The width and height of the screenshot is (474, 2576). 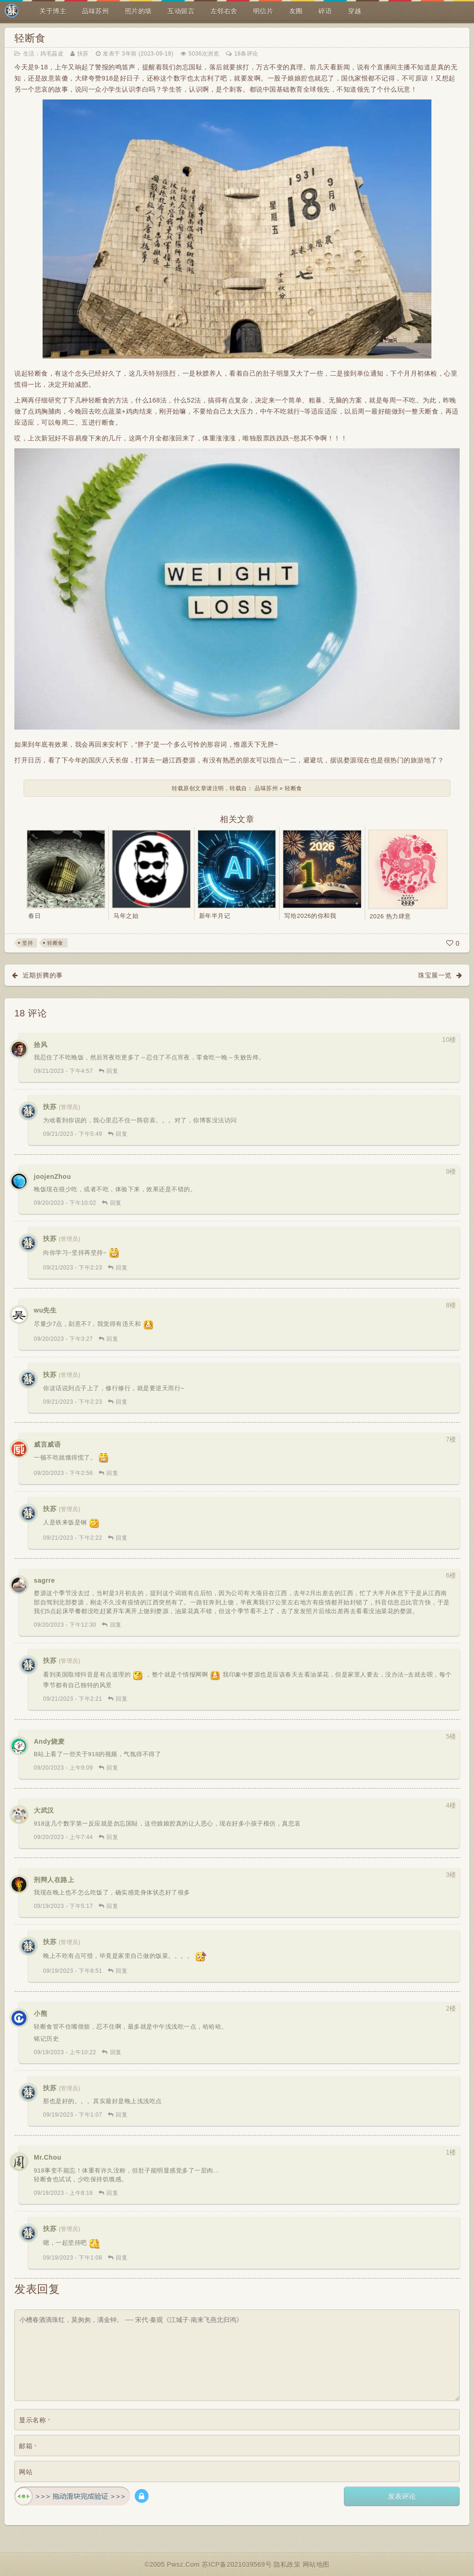 What do you see at coordinates (224, 11) in the screenshot?
I see `左邻右舍` at bounding box center [224, 11].